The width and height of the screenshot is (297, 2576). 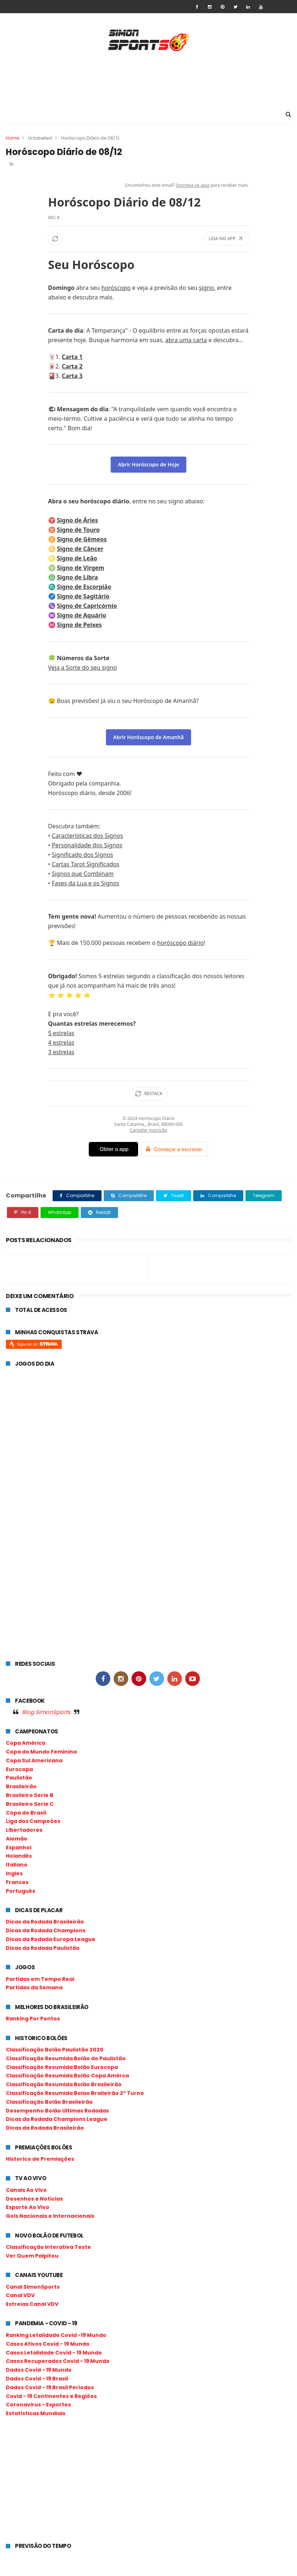 I want to click on Signo de Câncer, so click(x=80, y=549).